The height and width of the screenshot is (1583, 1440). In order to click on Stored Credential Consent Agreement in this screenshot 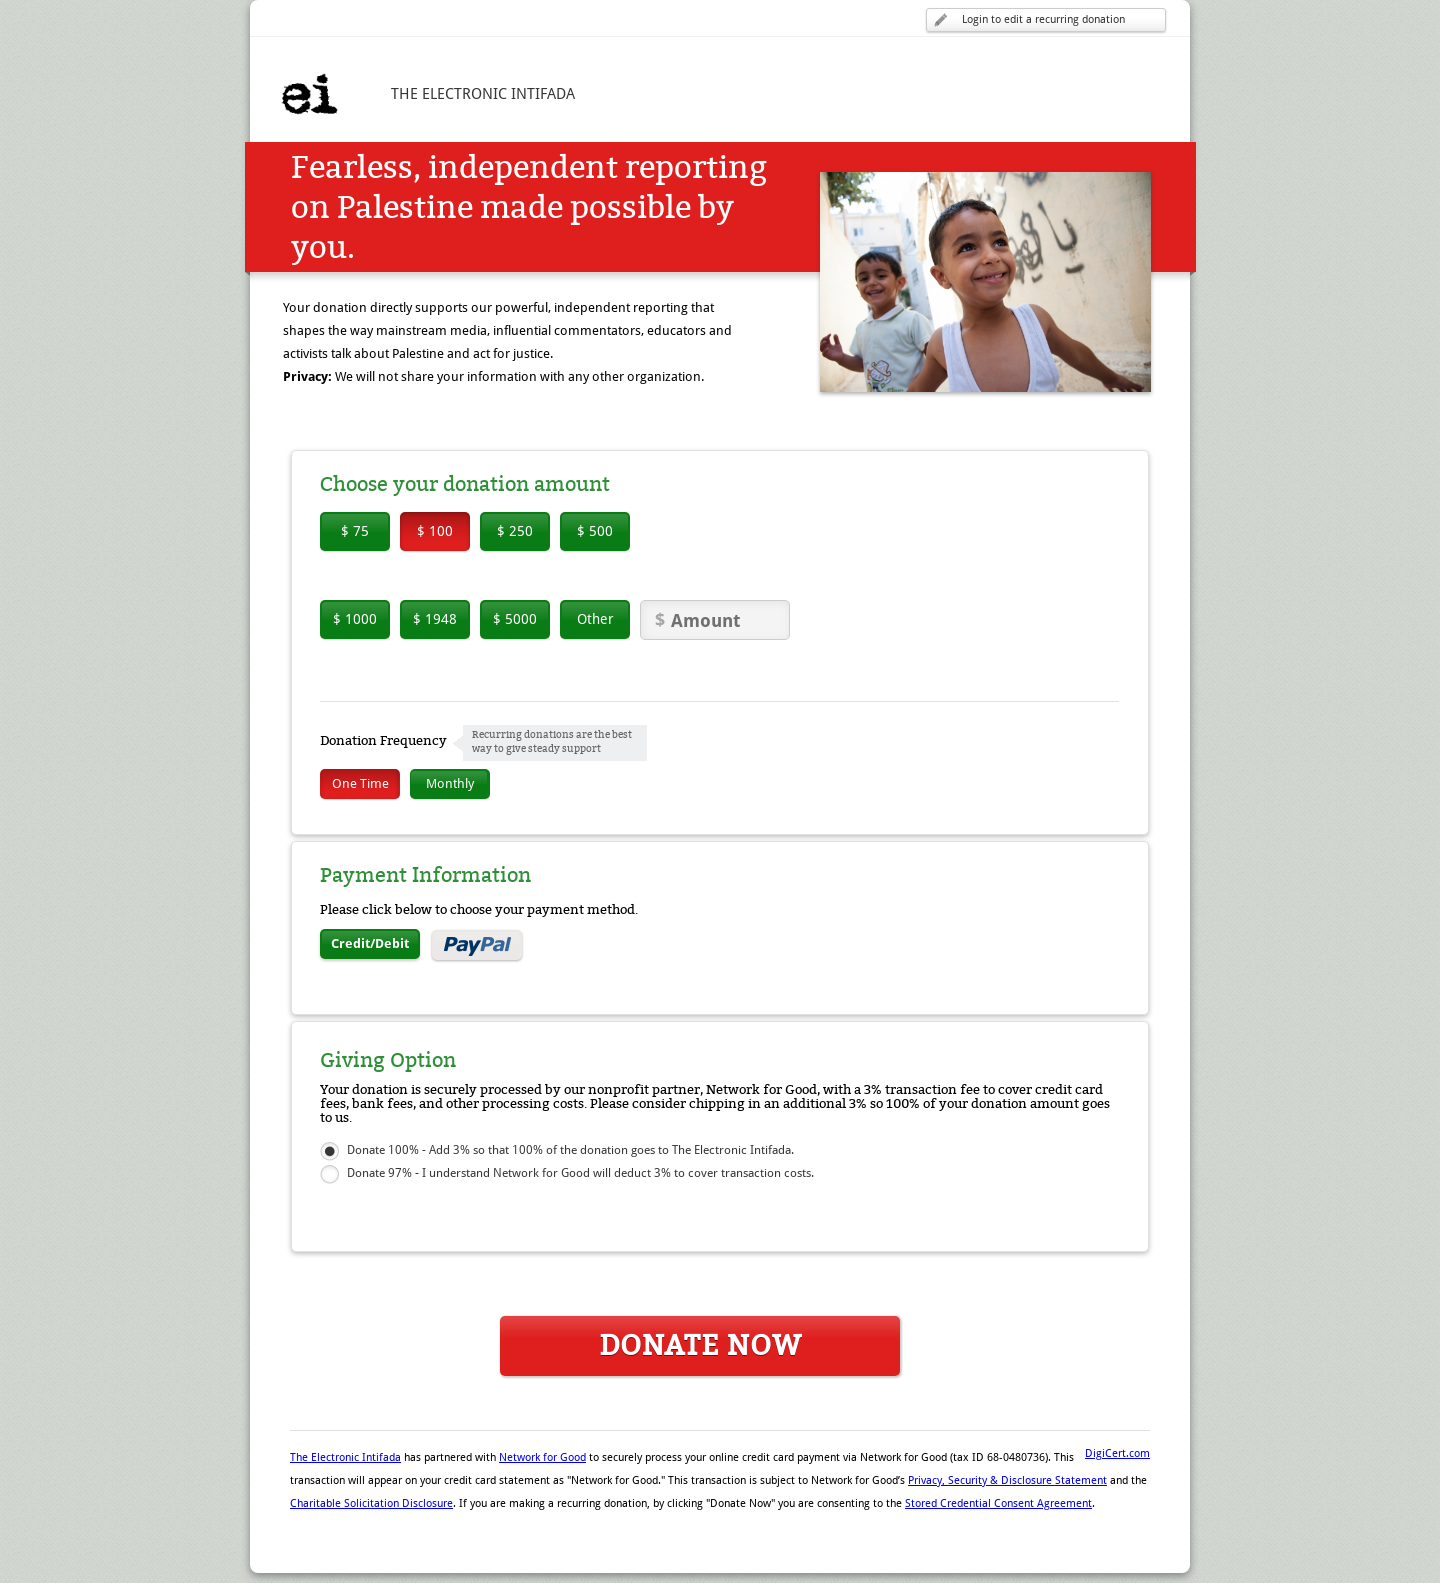, I will do `click(998, 1503)`.